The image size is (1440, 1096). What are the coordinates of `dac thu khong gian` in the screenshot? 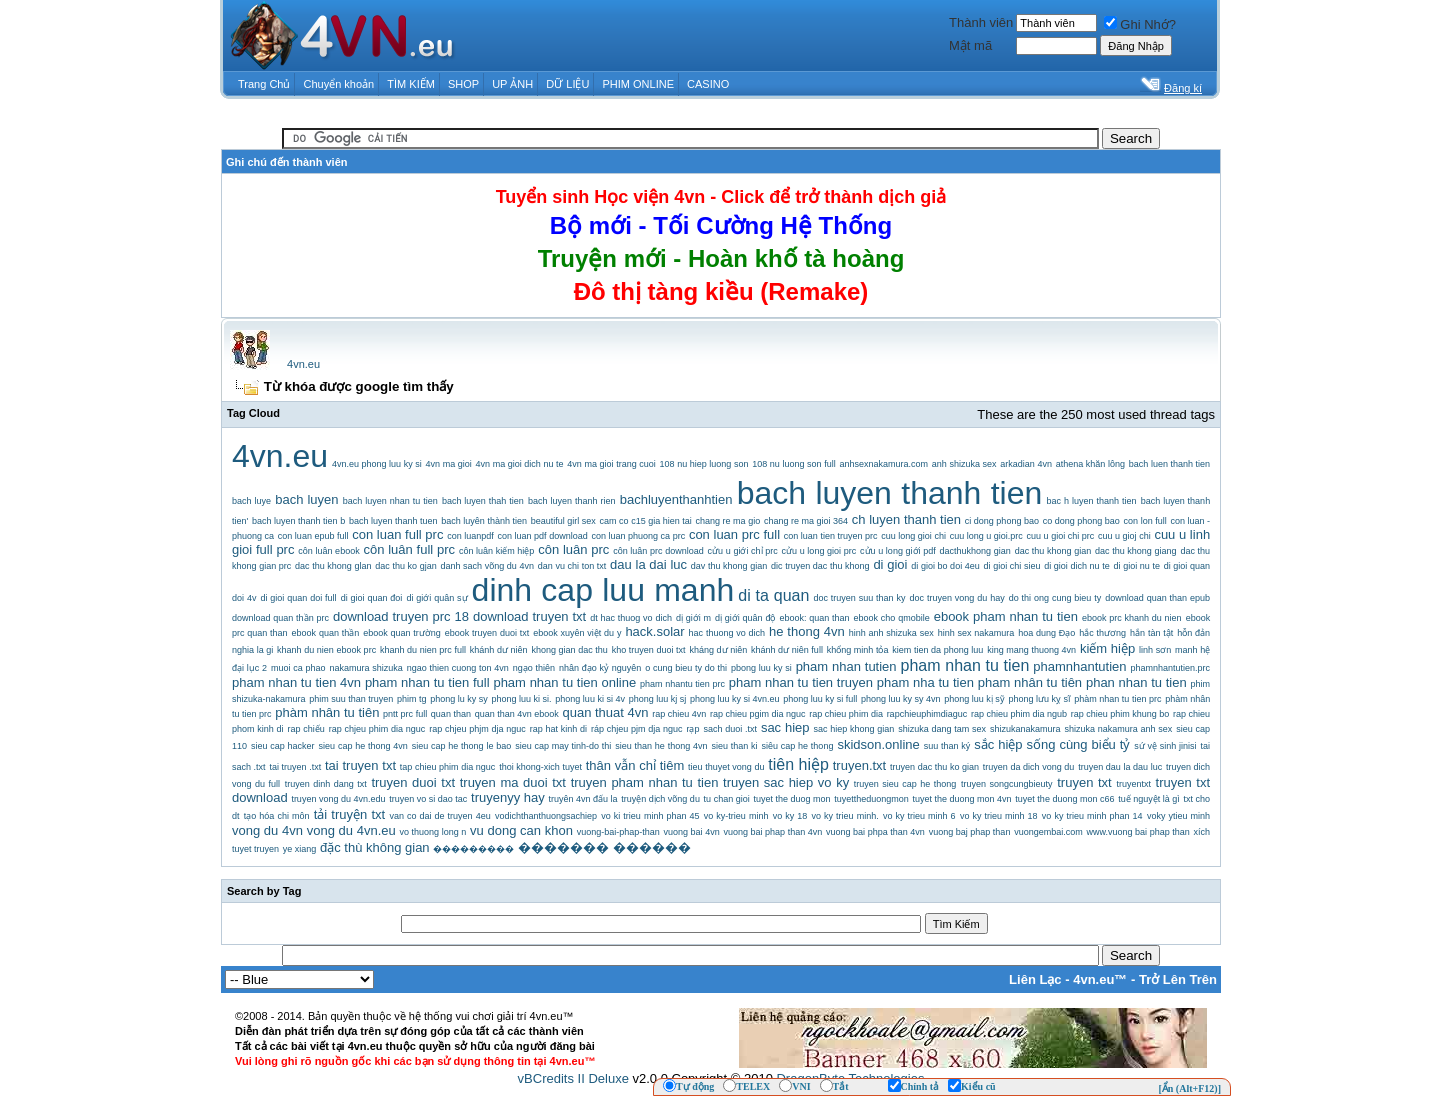 It's located at (1053, 551).